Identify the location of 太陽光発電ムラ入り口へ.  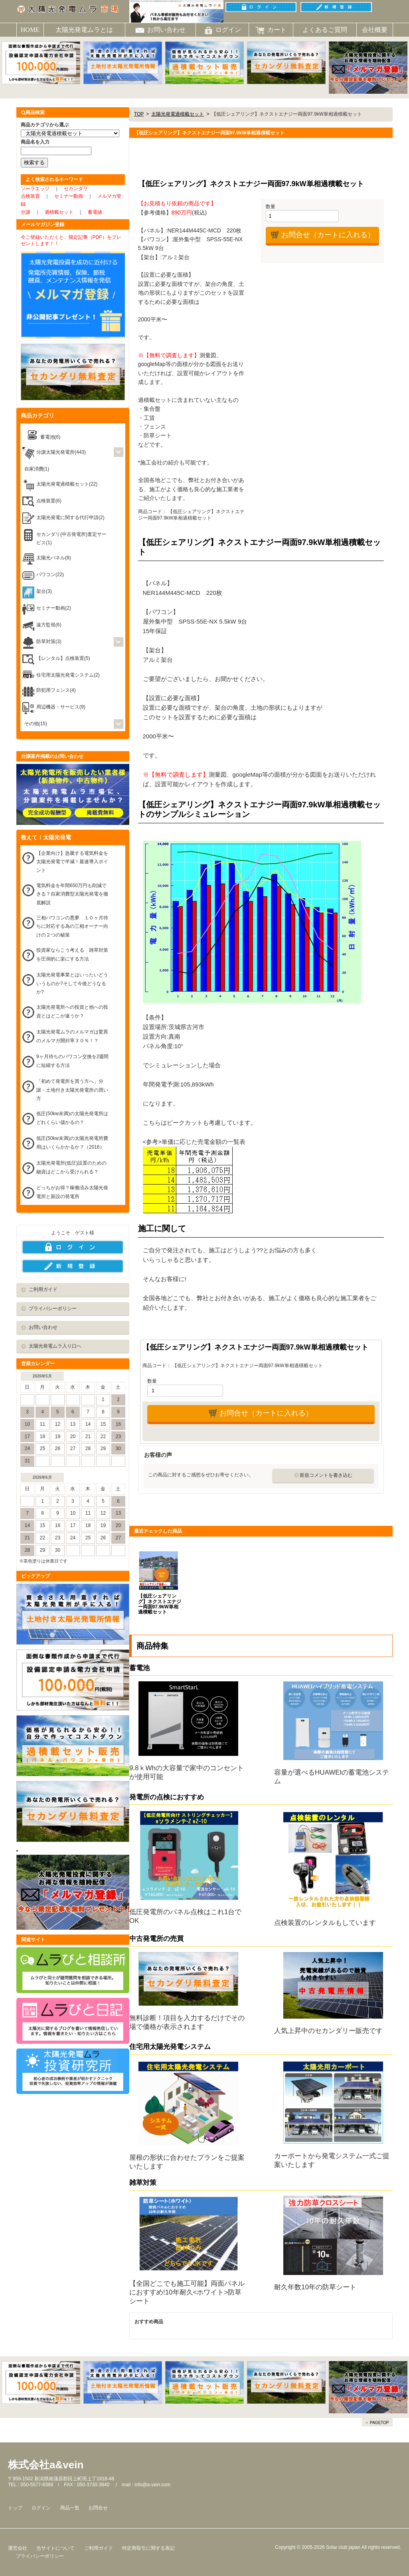
(55, 1346).